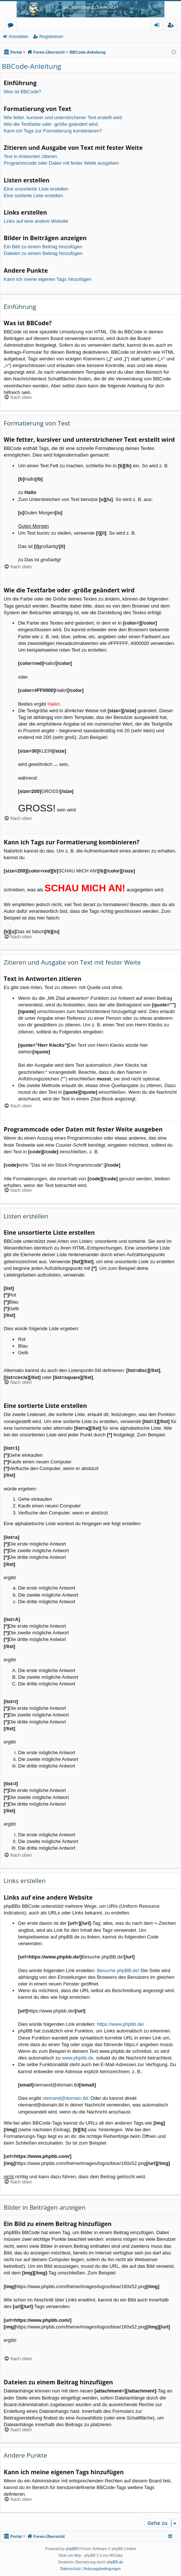 Image resolution: width=181 pixels, height=2576 pixels. Describe the element at coordinates (12, 26) in the screenshot. I see `Foren` at that location.